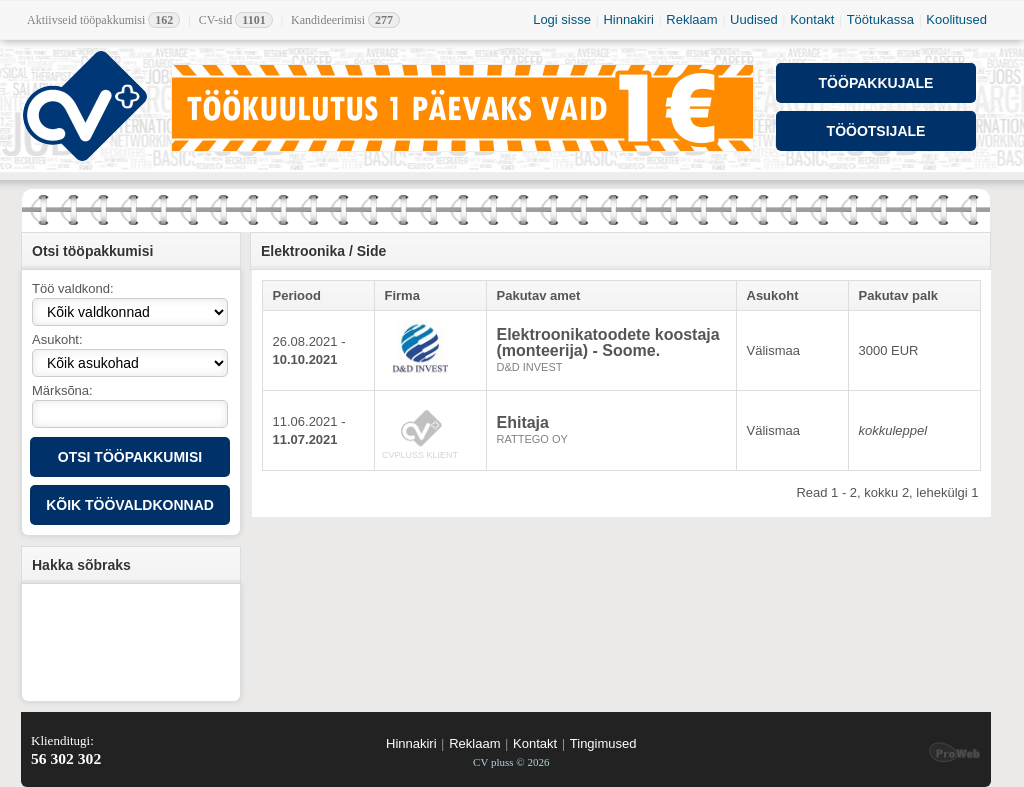 The width and height of the screenshot is (1024, 787). I want to click on Uudised, so click(754, 19).